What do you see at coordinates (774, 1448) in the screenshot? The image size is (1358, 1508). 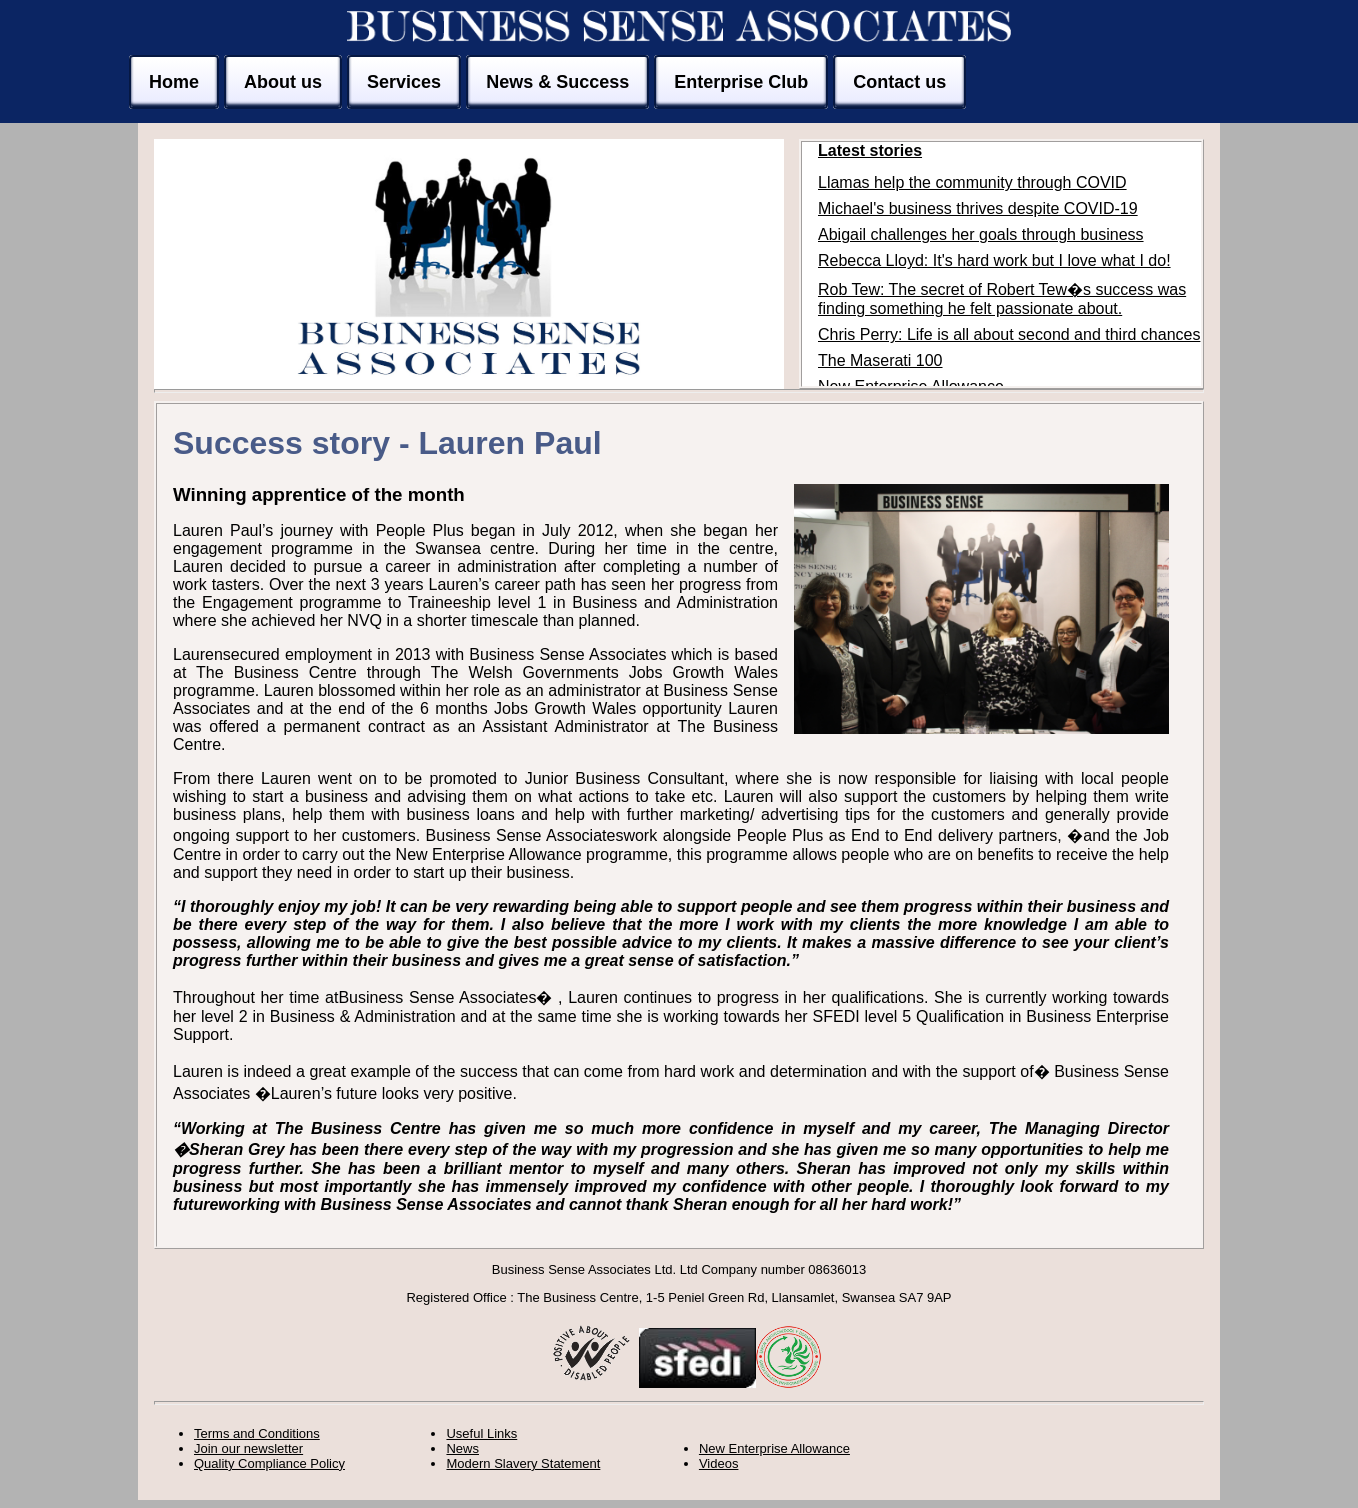 I see `New Enterprise Allowance` at bounding box center [774, 1448].